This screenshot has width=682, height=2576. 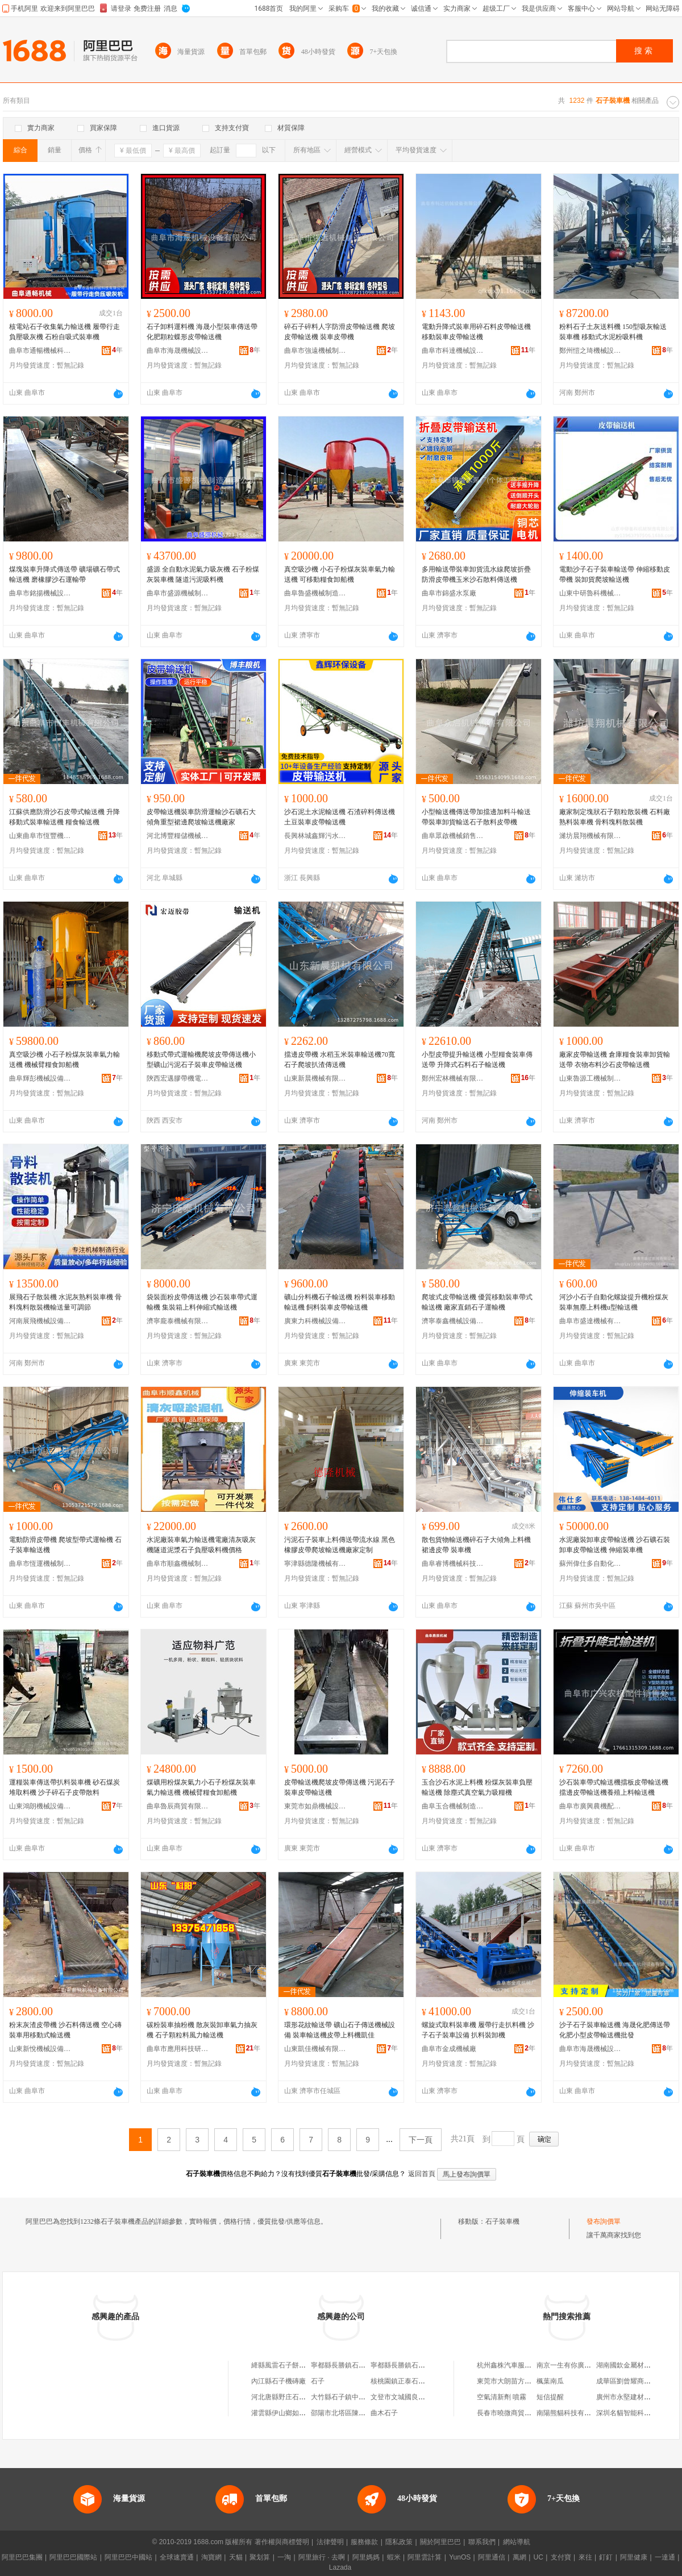 What do you see at coordinates (453, 836) in the screenshot?
I see `曲阜眾啟機械銷售有限公司` at bounding box center [453, 836].